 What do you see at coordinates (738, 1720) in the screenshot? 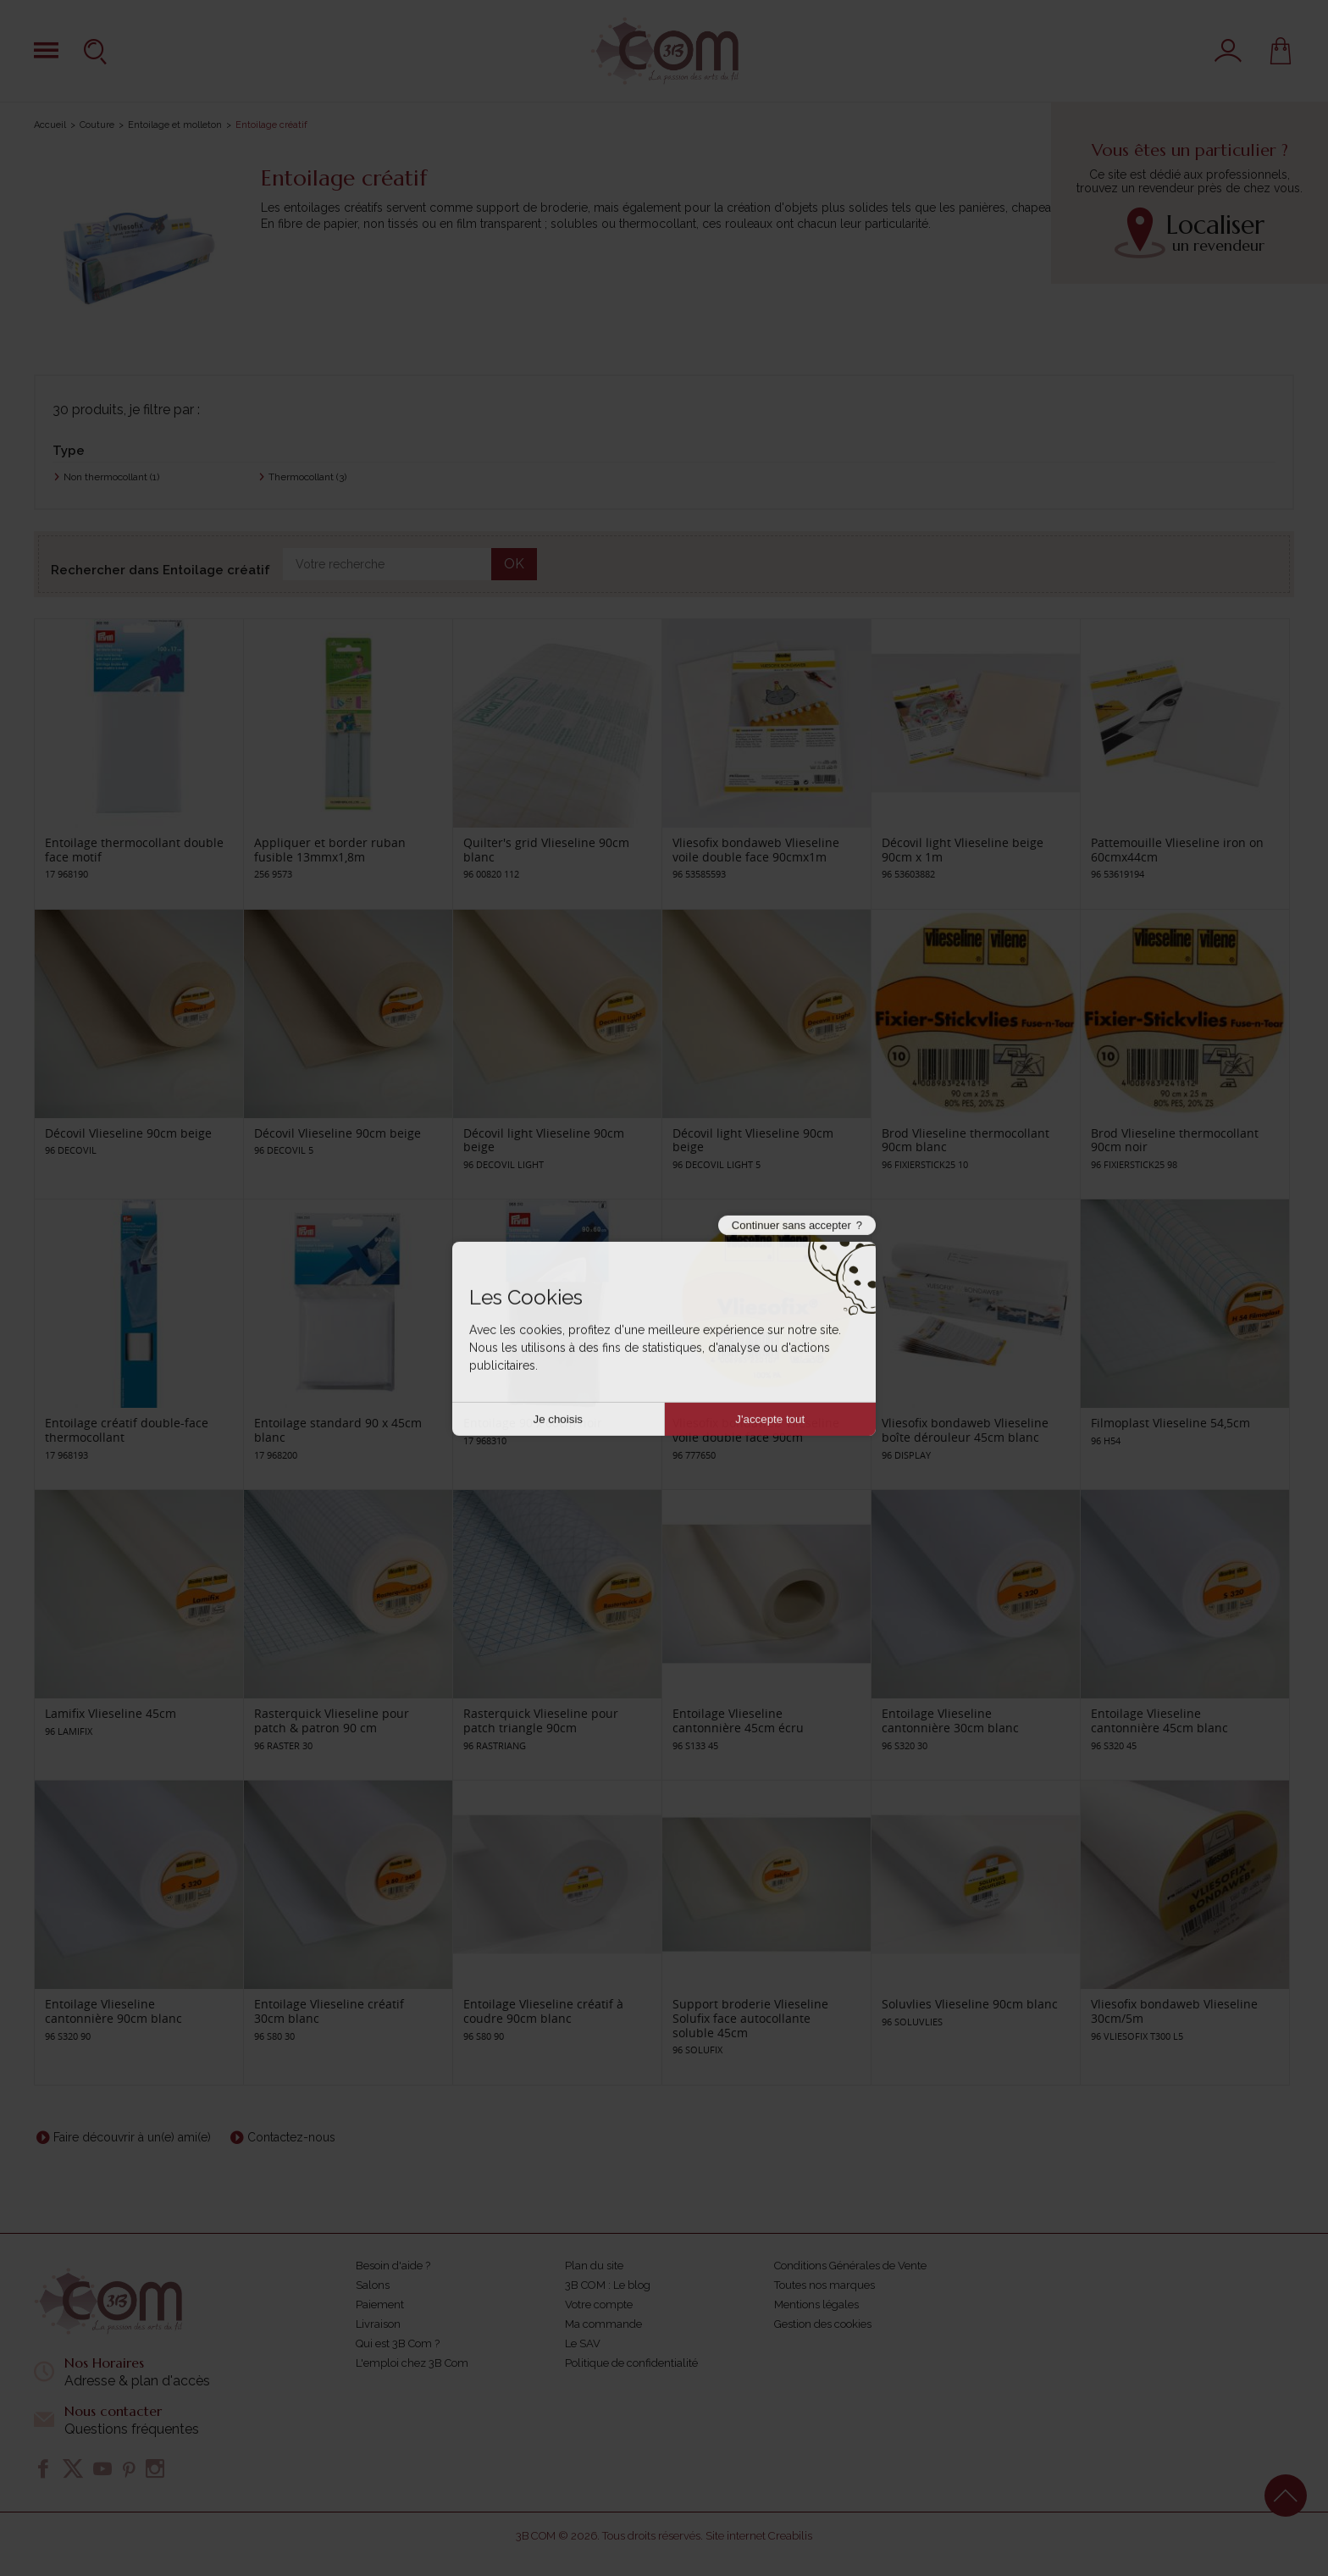
I see `Entoilage Vlieseline cantonnière 45cm écru` at bounding box center [738, 1720].